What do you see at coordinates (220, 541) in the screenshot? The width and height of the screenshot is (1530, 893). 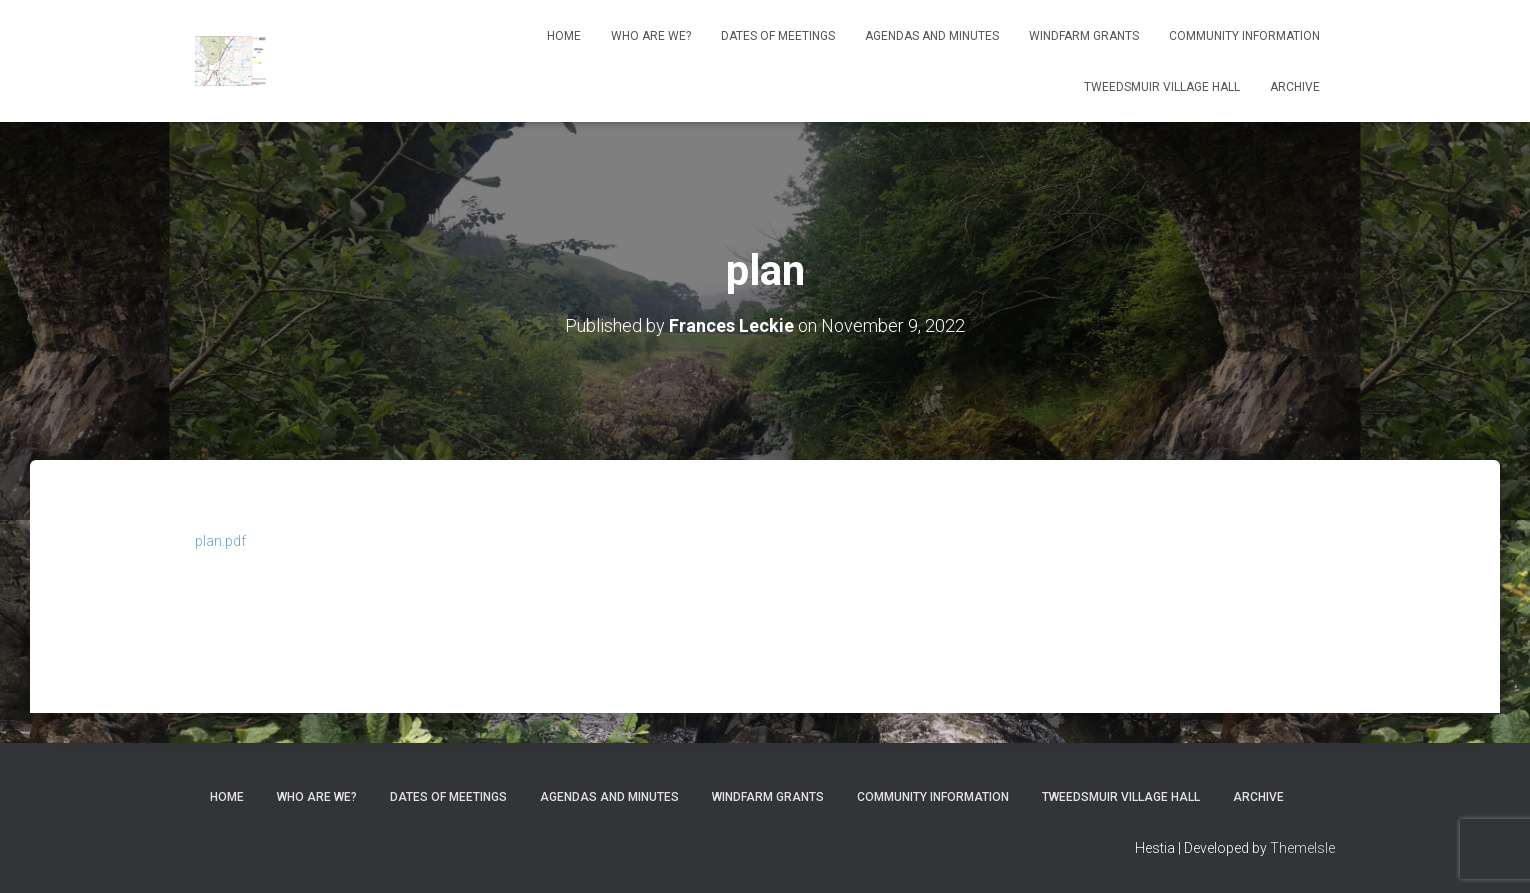 I see `plan.pdf` at bounding box center [220, 541].